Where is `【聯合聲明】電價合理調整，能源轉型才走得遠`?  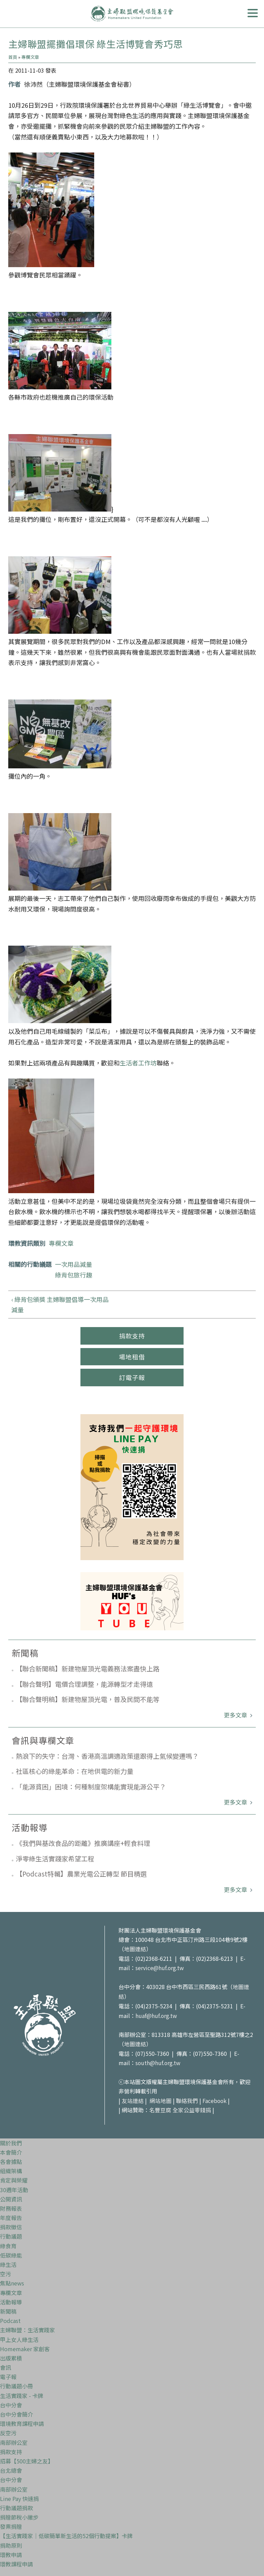 【聯合聲明】電價合理調整，能源轉型才走得遠 is located at coordinates (84, 1684).